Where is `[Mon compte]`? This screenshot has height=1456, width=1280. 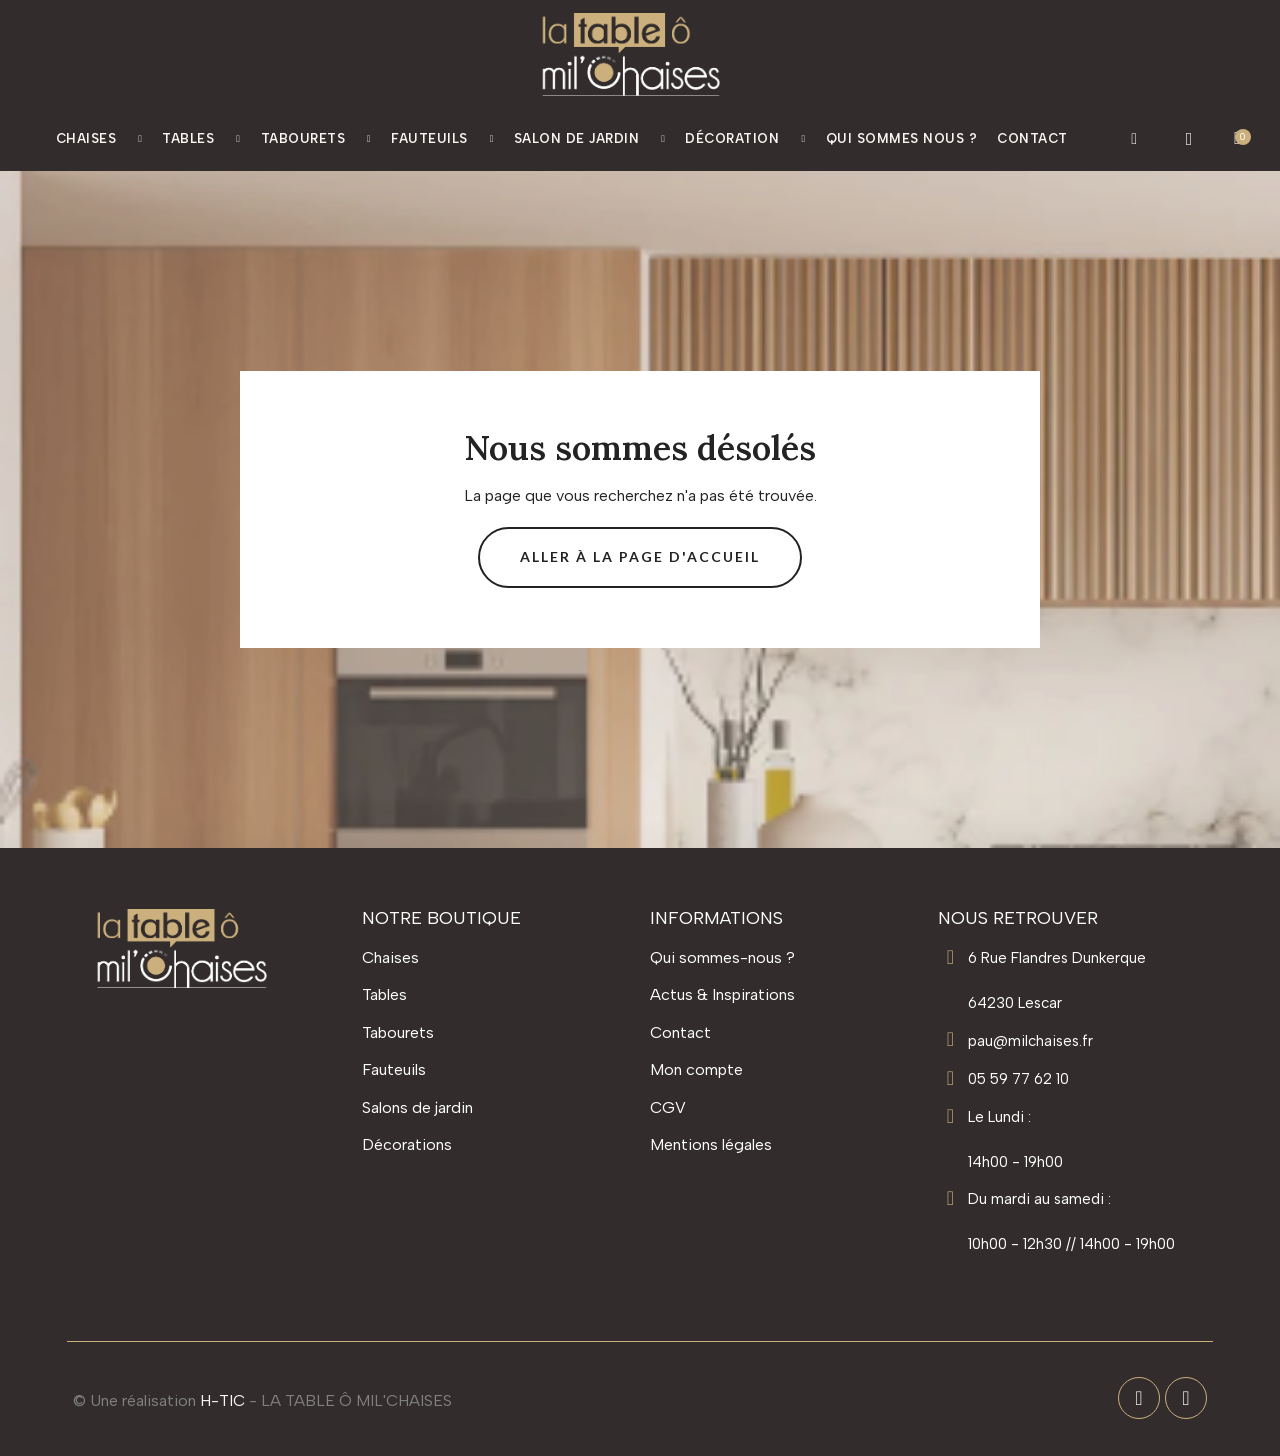 [Mon compte] is located at coordinates (1189, 139).